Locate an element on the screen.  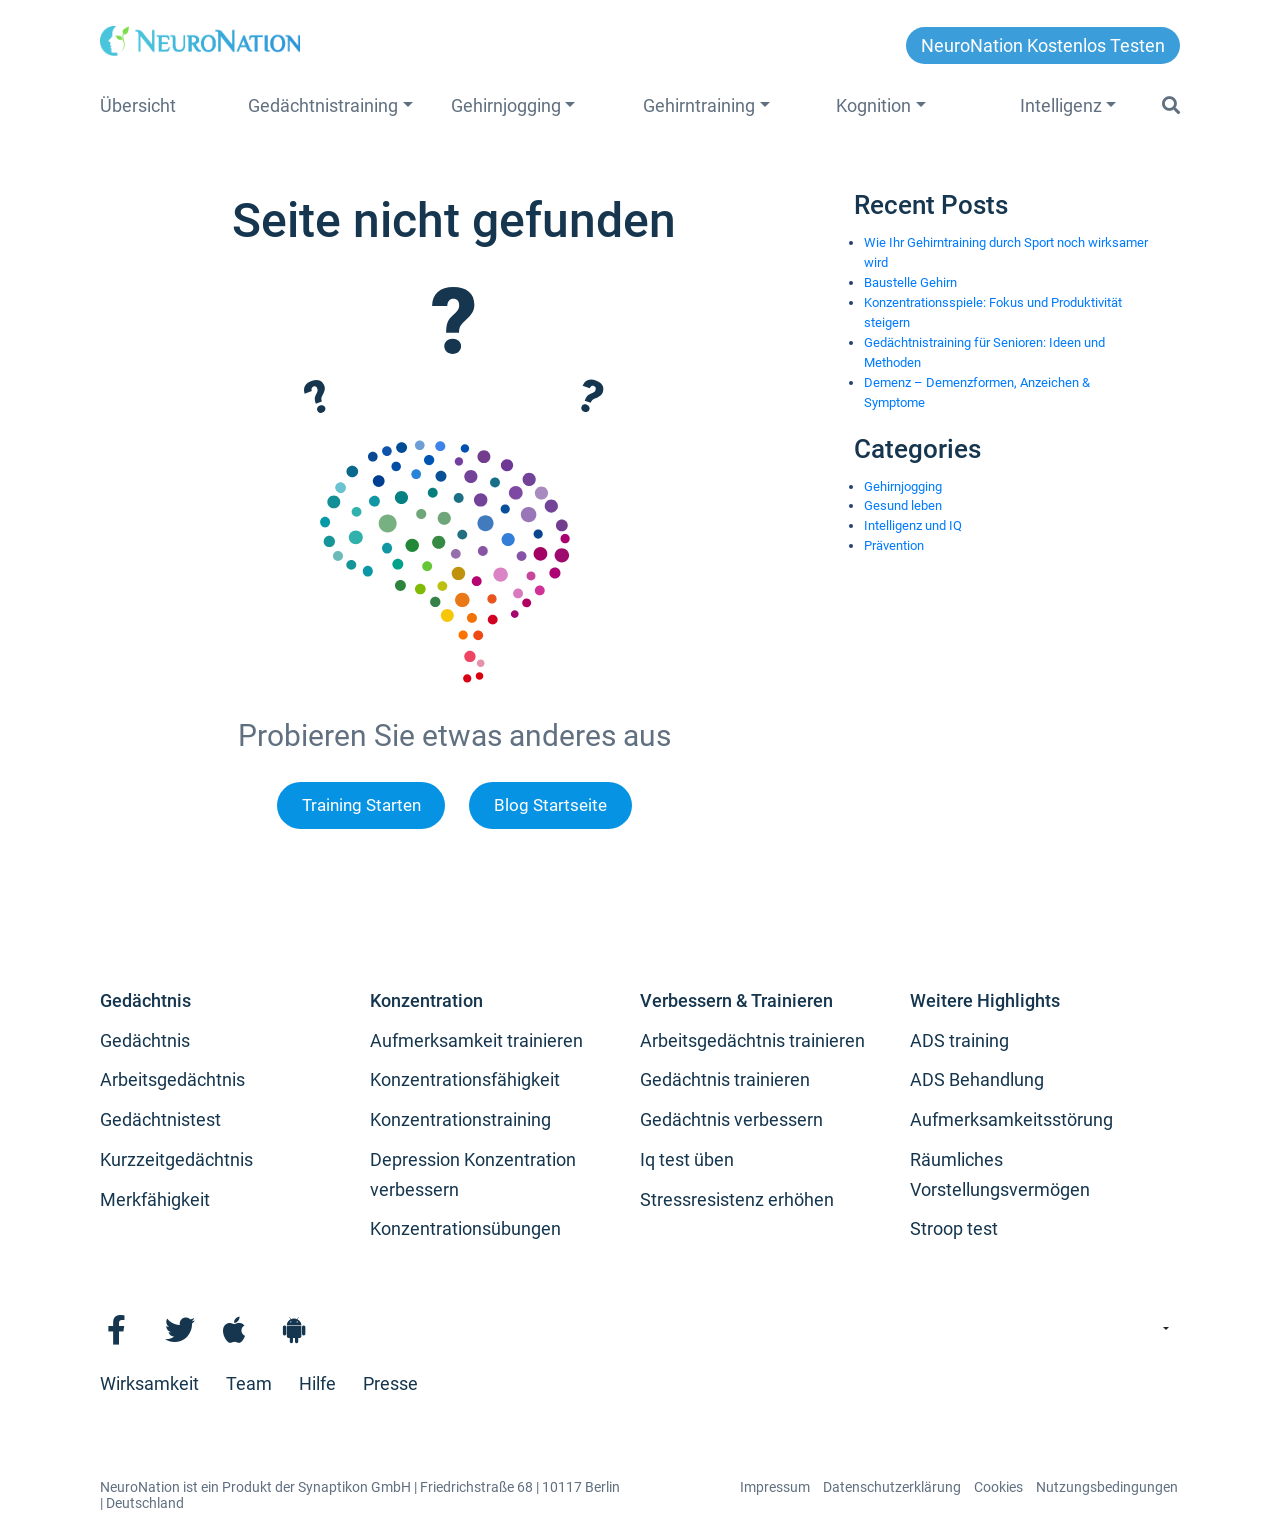
Kurzzeitgedächtnis is located at coordinates (176, 1159).